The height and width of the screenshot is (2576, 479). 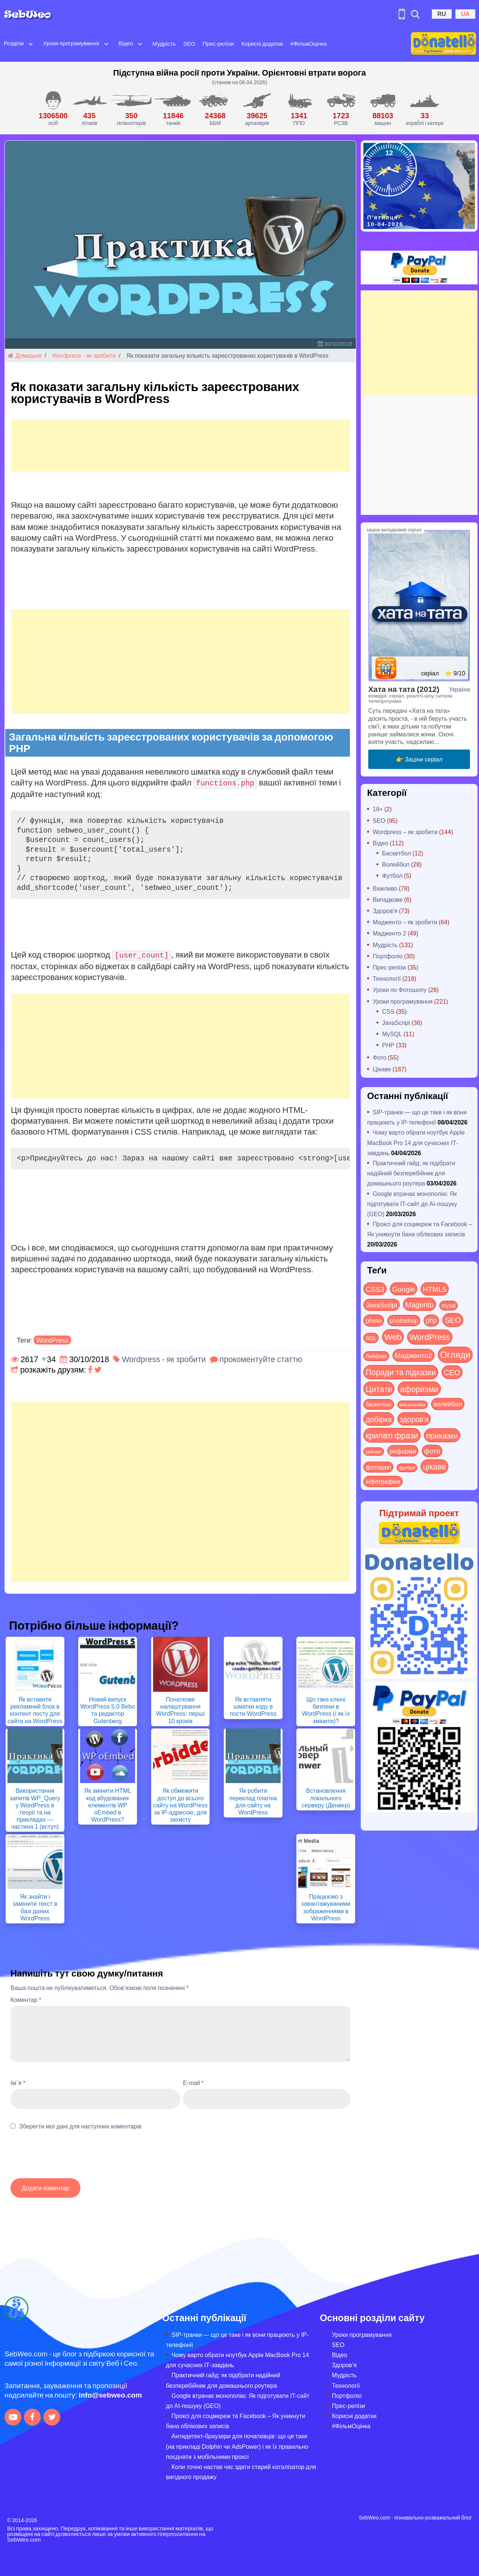 What do you see at coordinates (180, 1804) in the screenshot?
I see `Як обмежити доступ до всього сайту на WordPress за IP-адресою, для захисту` at bounding box center [180, 1804].